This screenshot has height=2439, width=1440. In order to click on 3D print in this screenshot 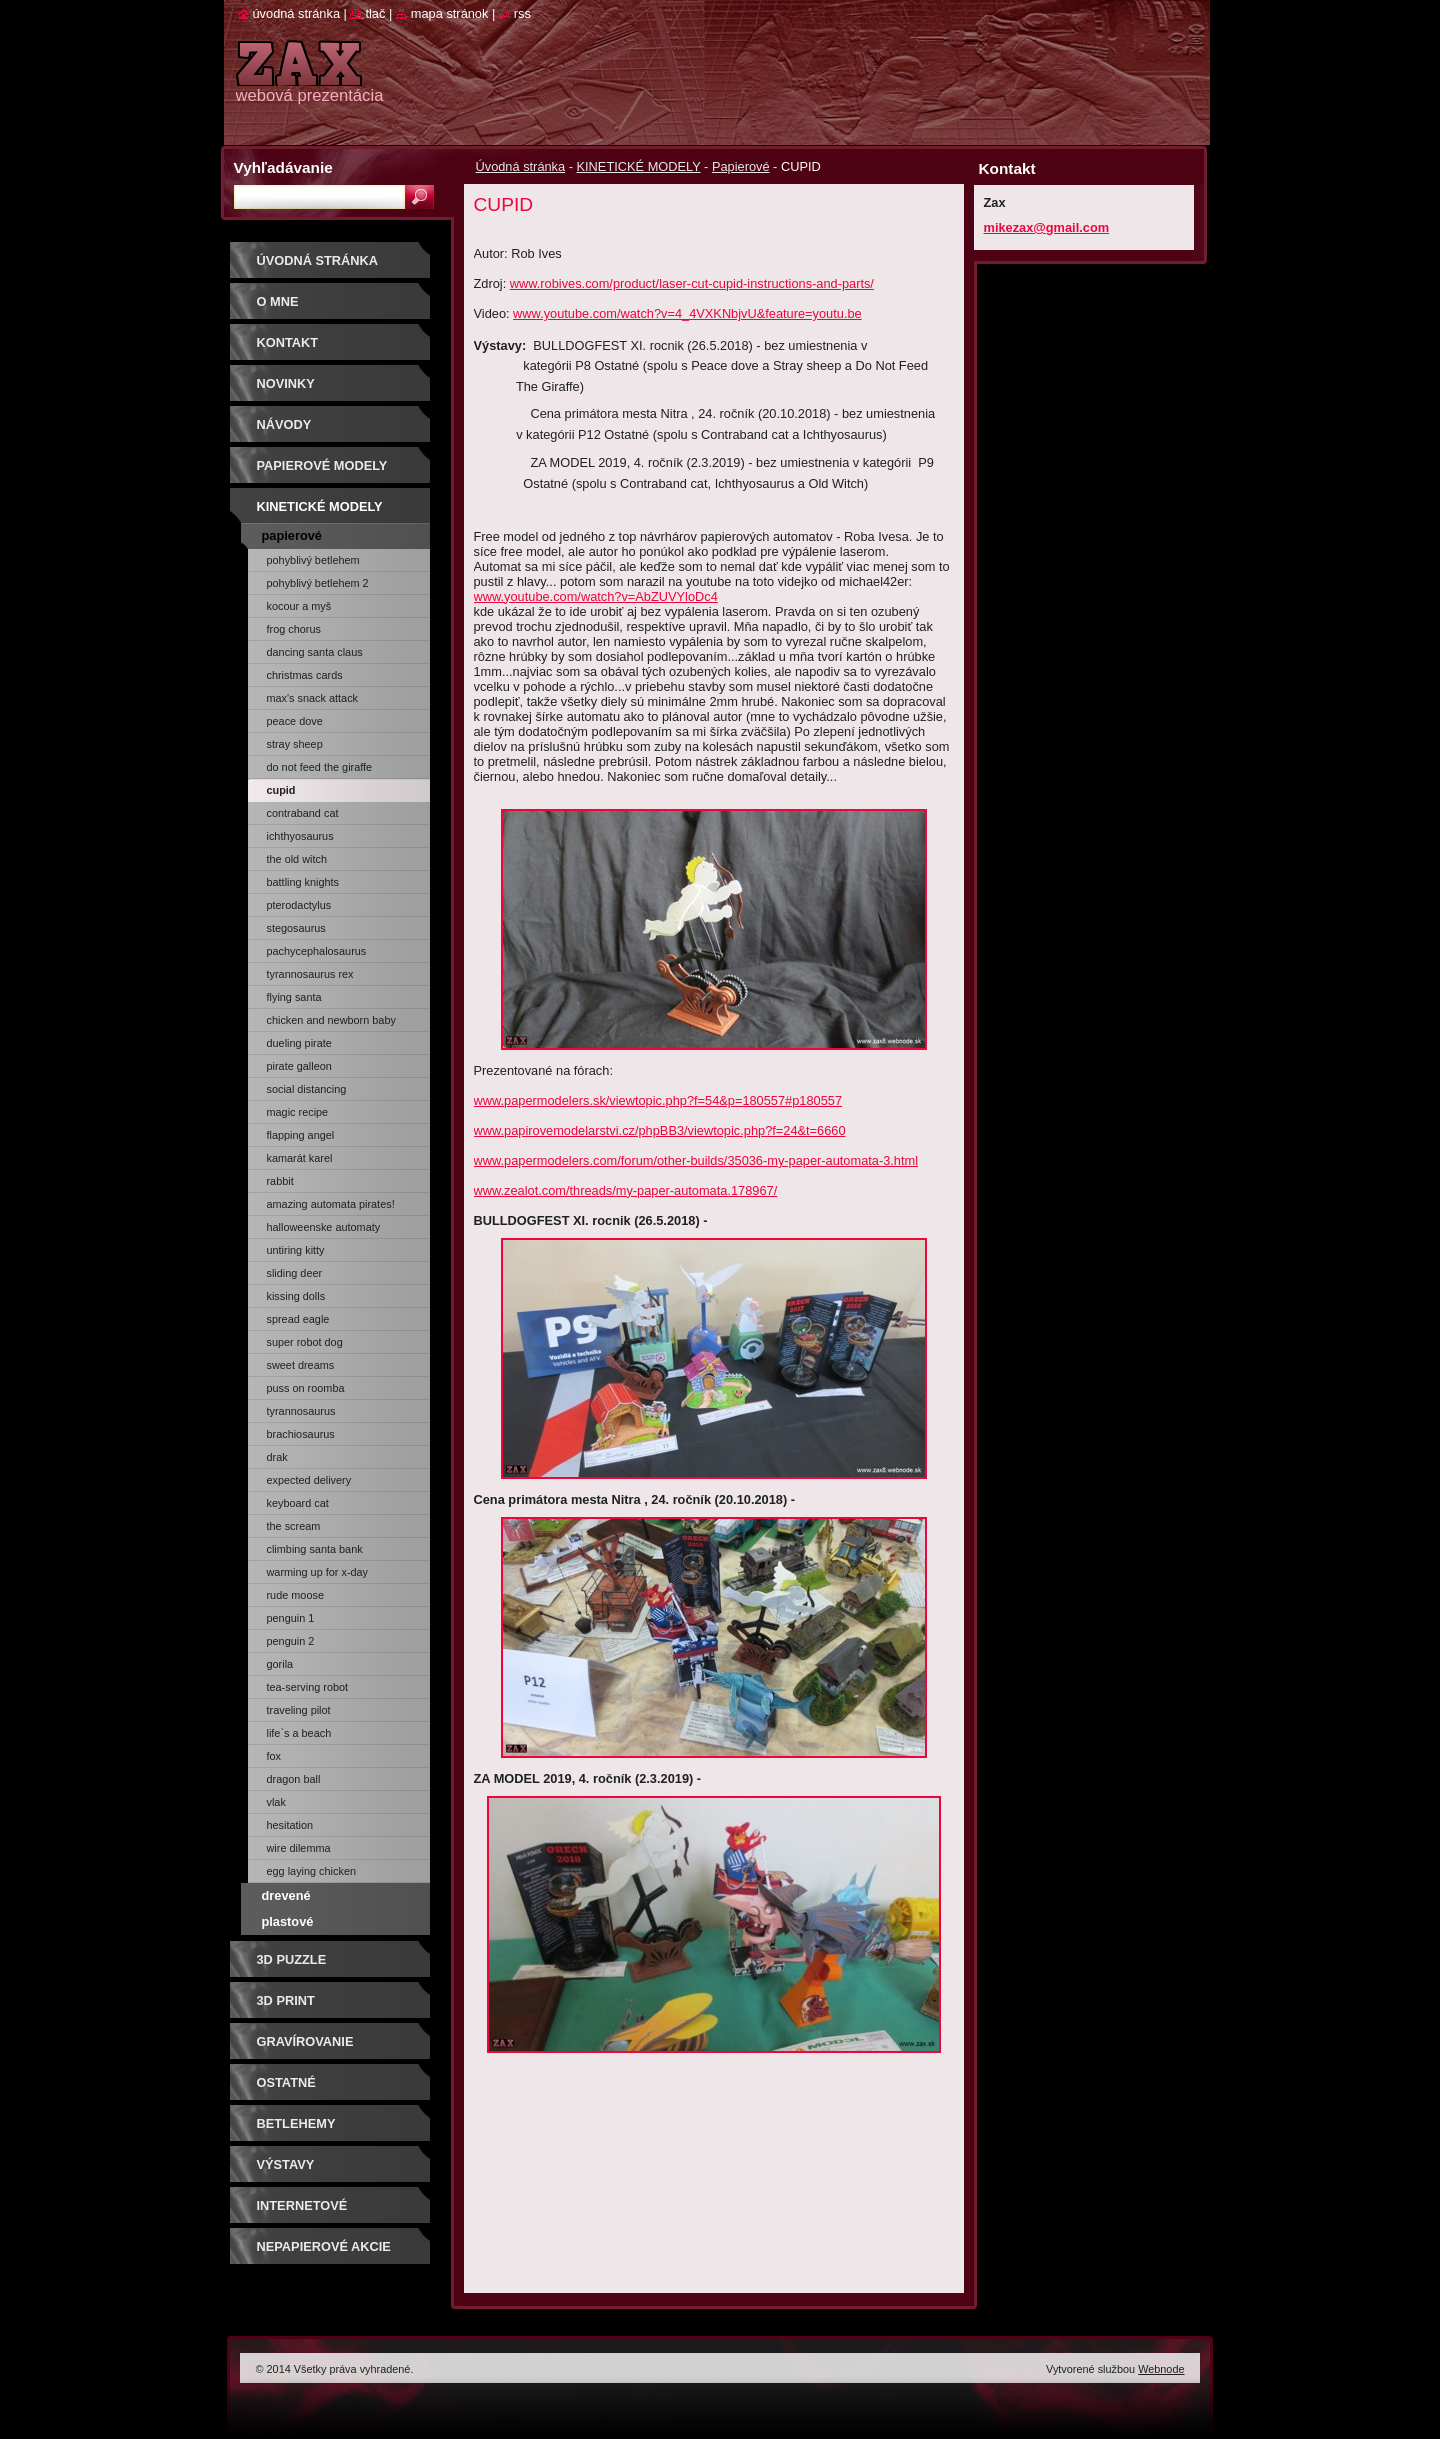, I will do `click(286, 2000)`.